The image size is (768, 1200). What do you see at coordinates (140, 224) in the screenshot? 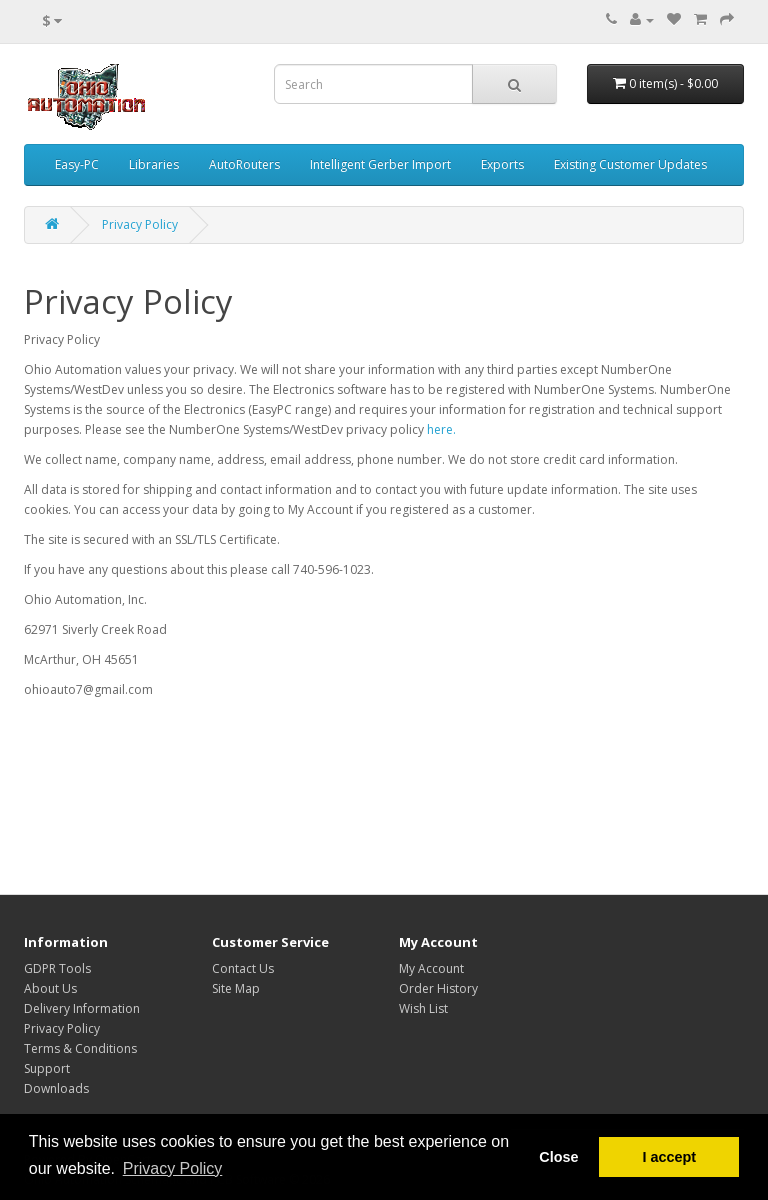
I see `Privacy Policy` at bounding box center [140, 224].